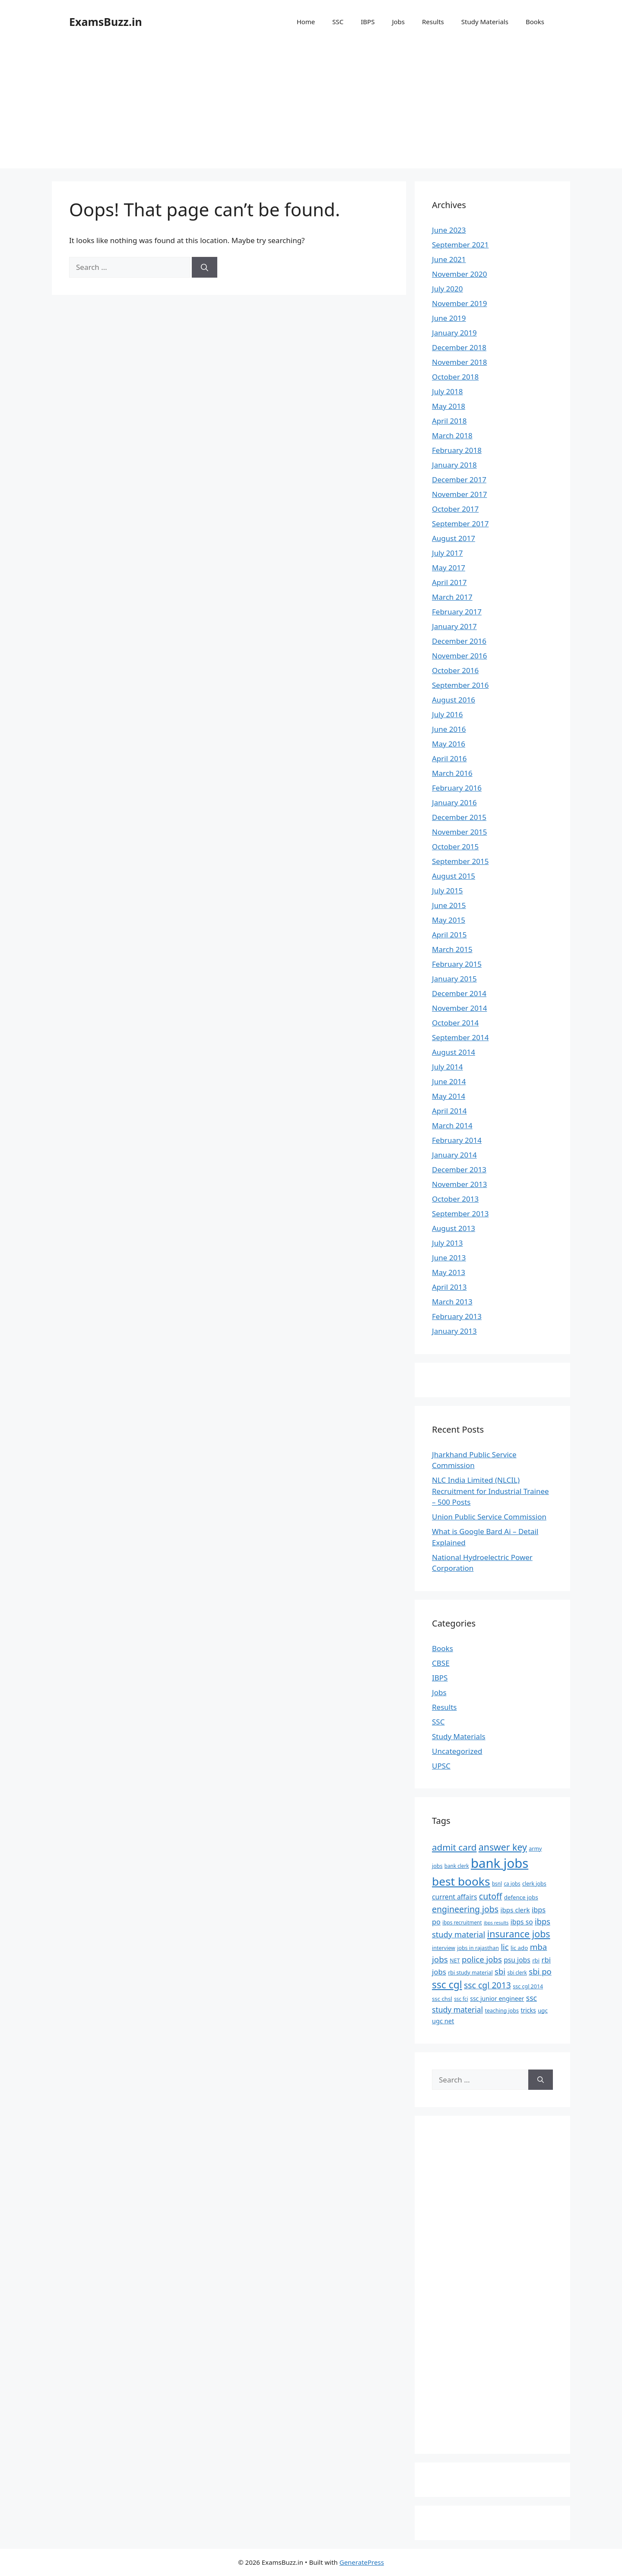 This screenshot has height=2576, width=622. What do you see at coordinates (453, 876) in the screenshot?
I see `August 2015` at bounding box center [453, 876].